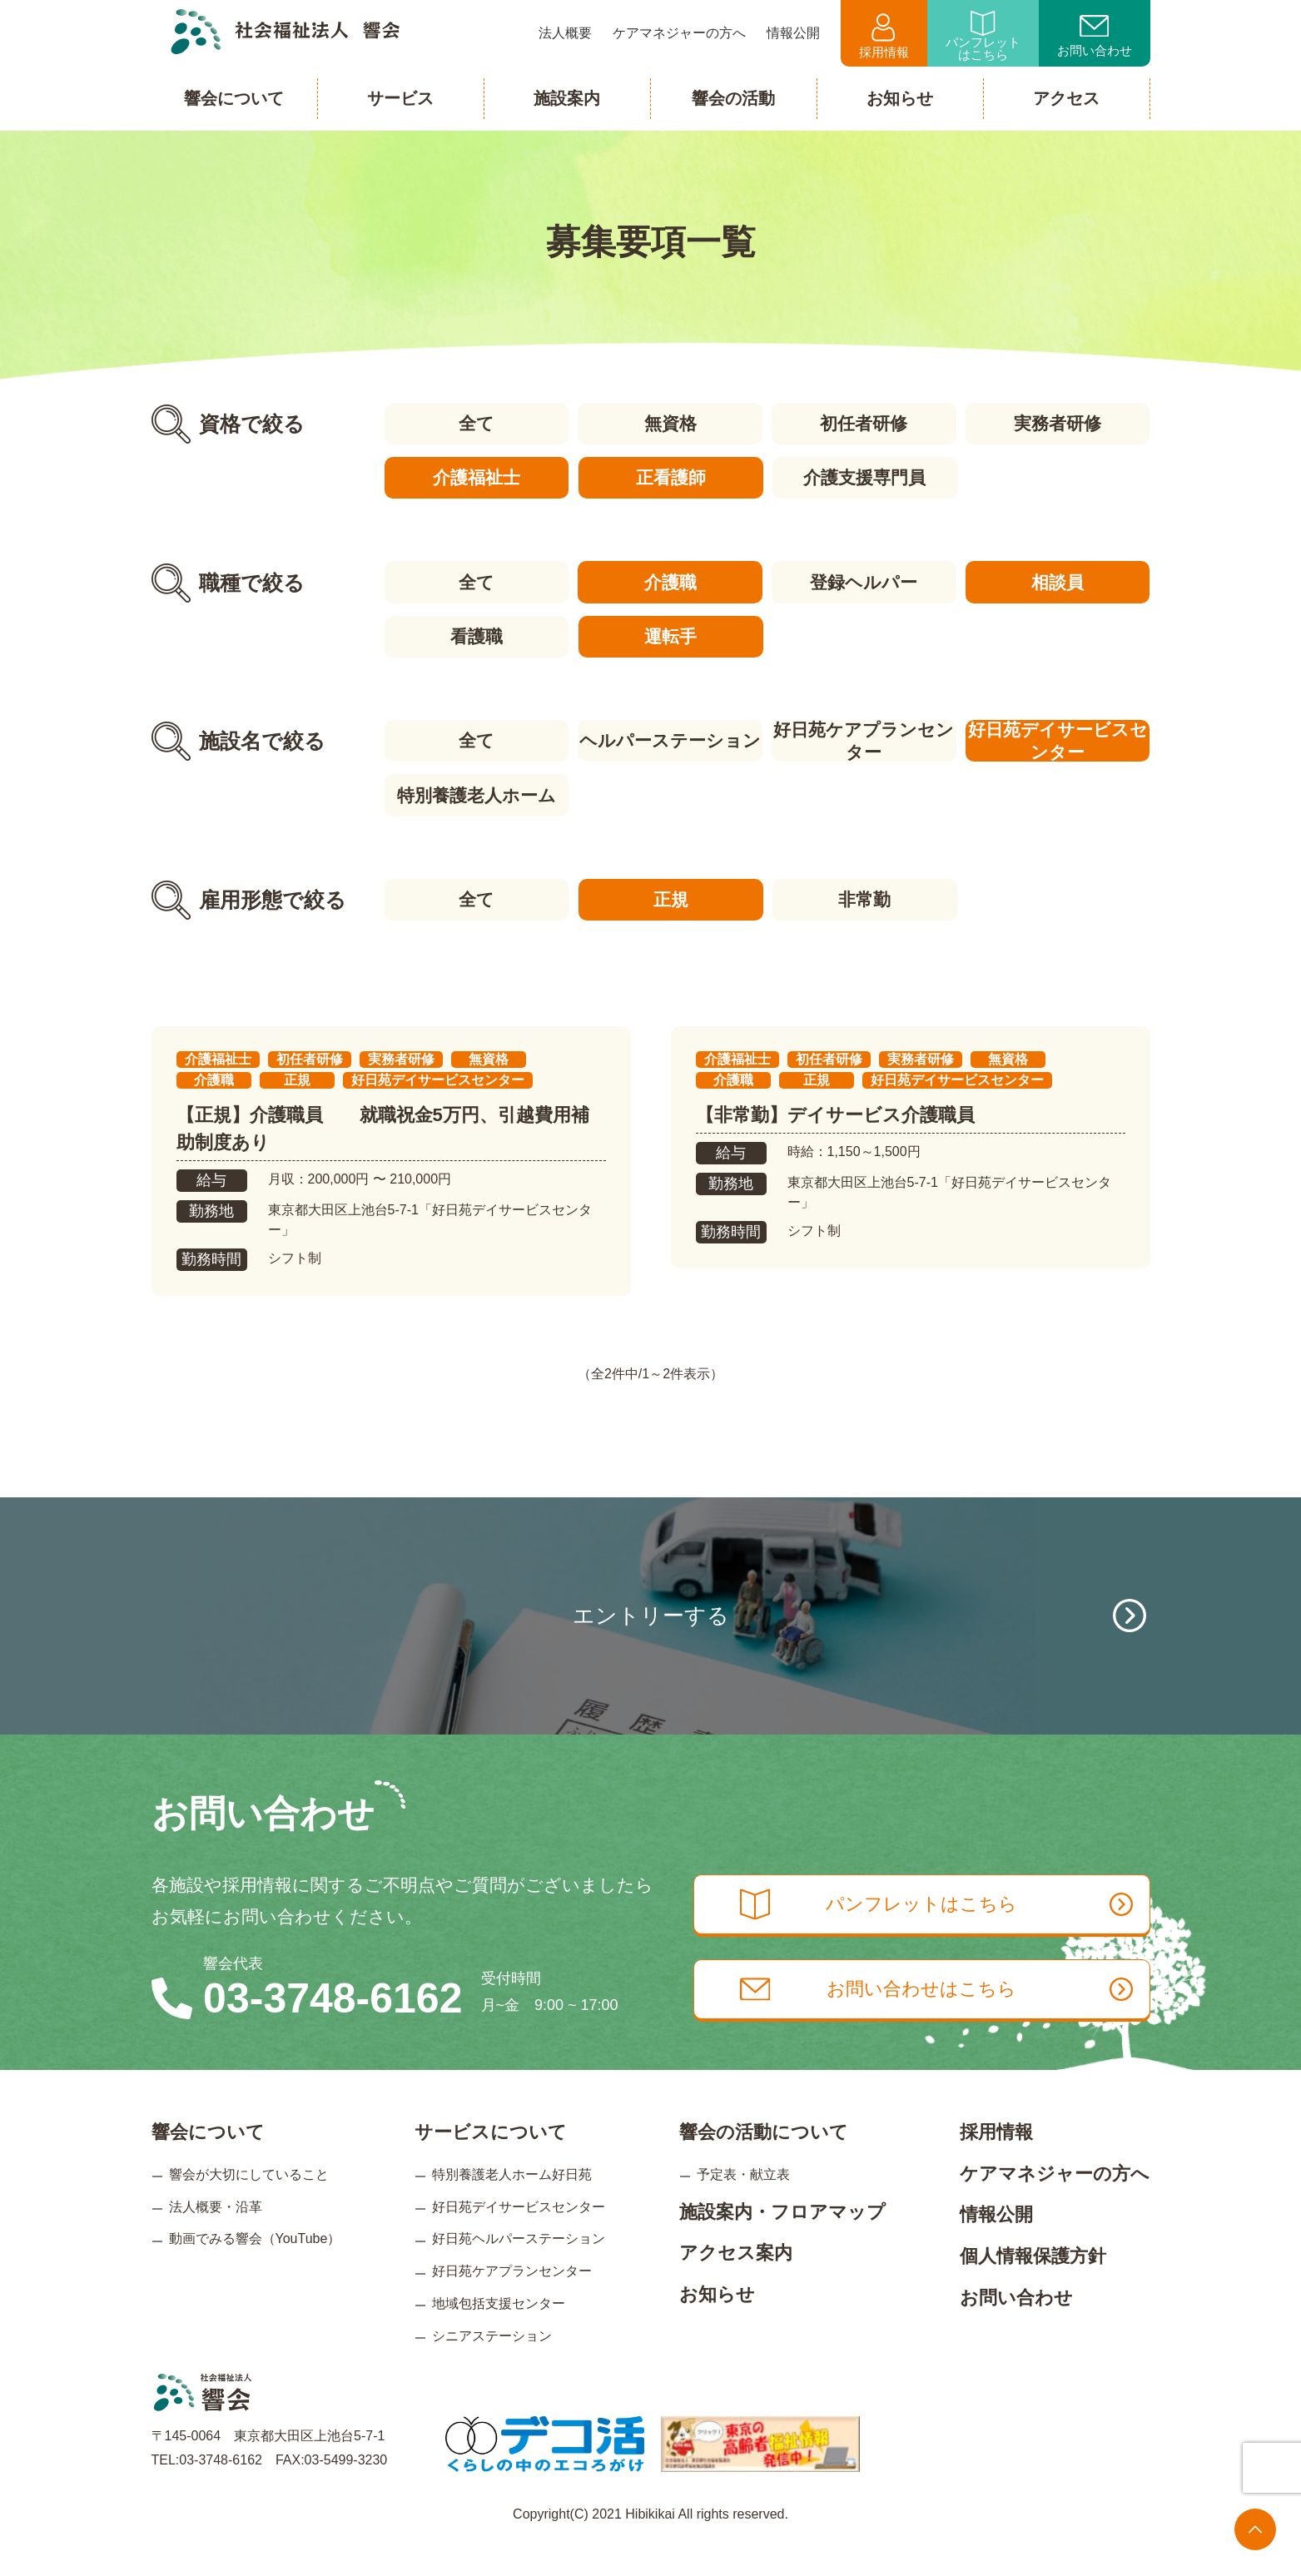 The image size is (1301, 2576). What do you see at coordinates (864, 897) in the screenshot?
I see `非常勤` at bounding box center [864, 897].